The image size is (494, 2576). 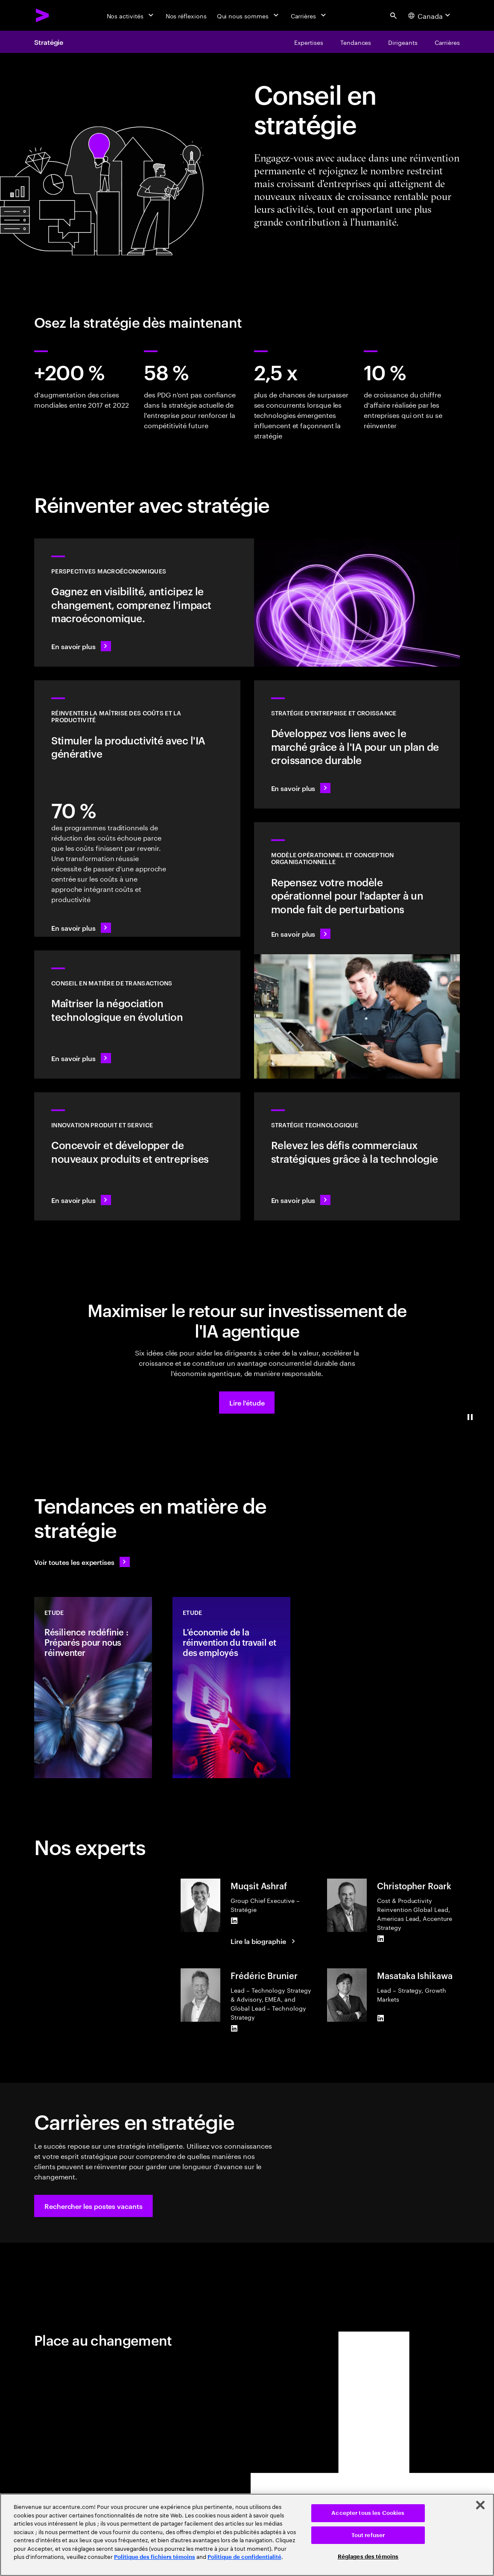 What do you see at coordinates (48, 42) in the screenshot?
I see `Stratégie` at bounding box center [48, 42].